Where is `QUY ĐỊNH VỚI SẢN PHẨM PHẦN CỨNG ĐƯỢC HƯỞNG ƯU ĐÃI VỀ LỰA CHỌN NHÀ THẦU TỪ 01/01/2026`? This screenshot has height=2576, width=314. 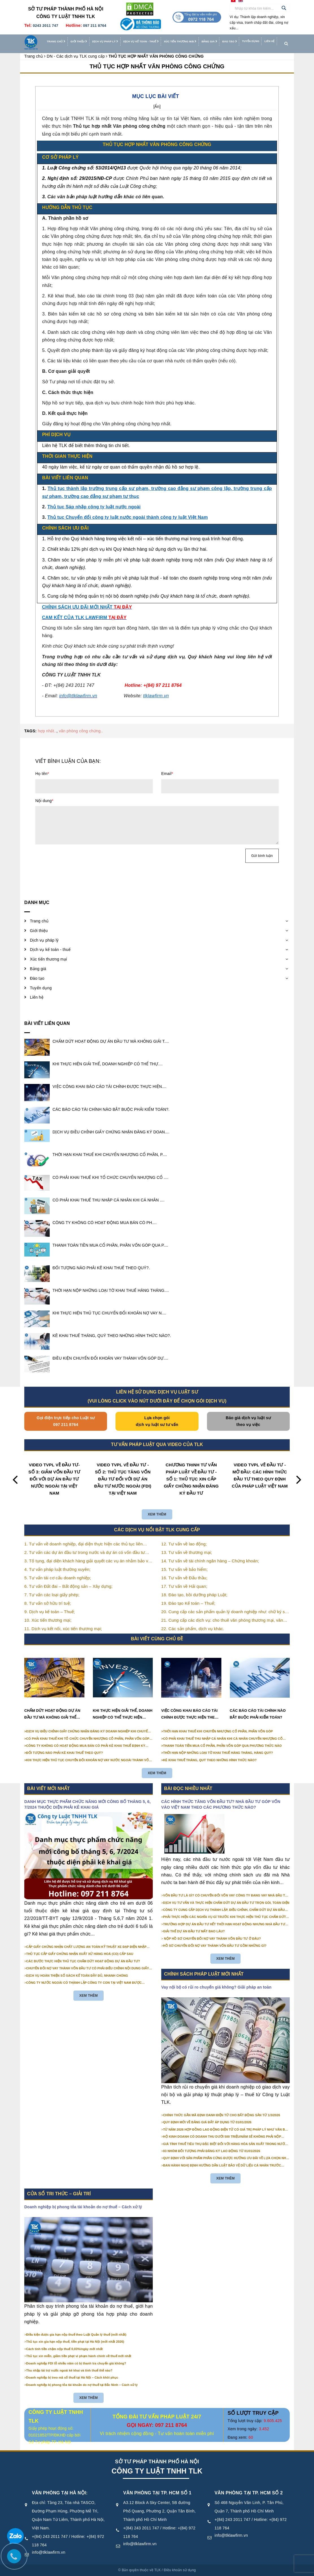 QUY ĐỊNH VỚI SẢN PHẨM PHẦN CỨNG ĐƯỢC HƯỞNG ƯU ĐÃI VỀ LỰA CHỌN NHÀ THẦU TỪ 01/01/2026 is located at coordinates (226, 2158).